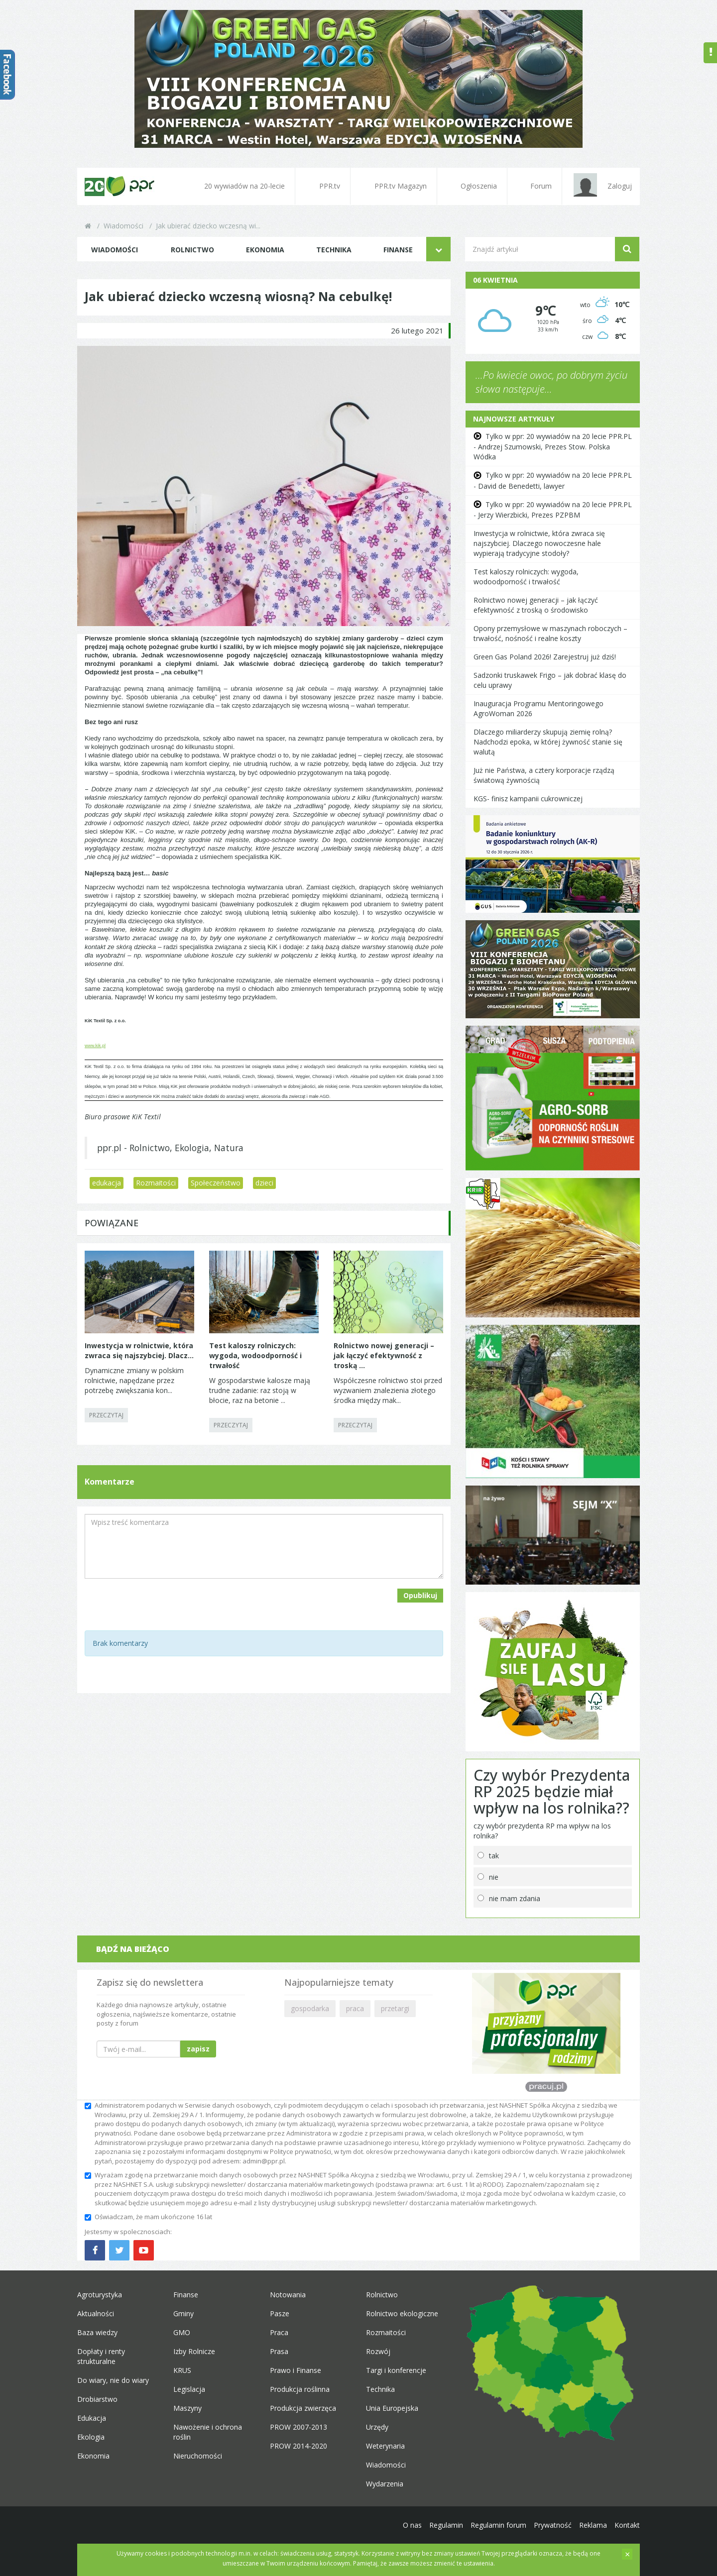 The image size is (717, 2576). Describe the element at coordinates (300, 2389) in the screenshot. I see `Produkcja roślinna` at that location.